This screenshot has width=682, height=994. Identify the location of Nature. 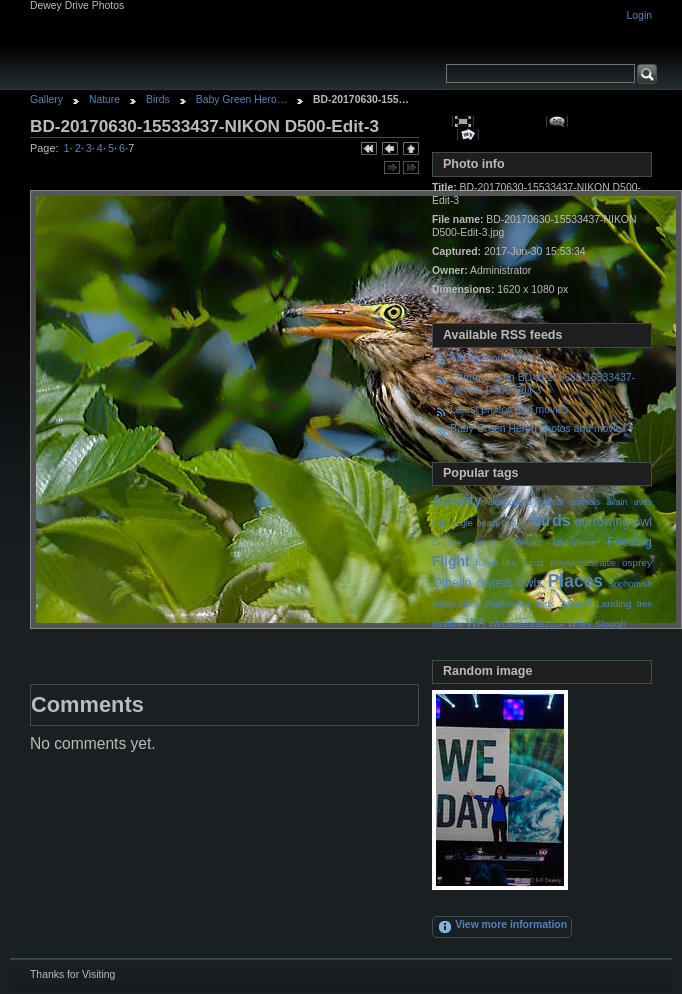
(104, 99).